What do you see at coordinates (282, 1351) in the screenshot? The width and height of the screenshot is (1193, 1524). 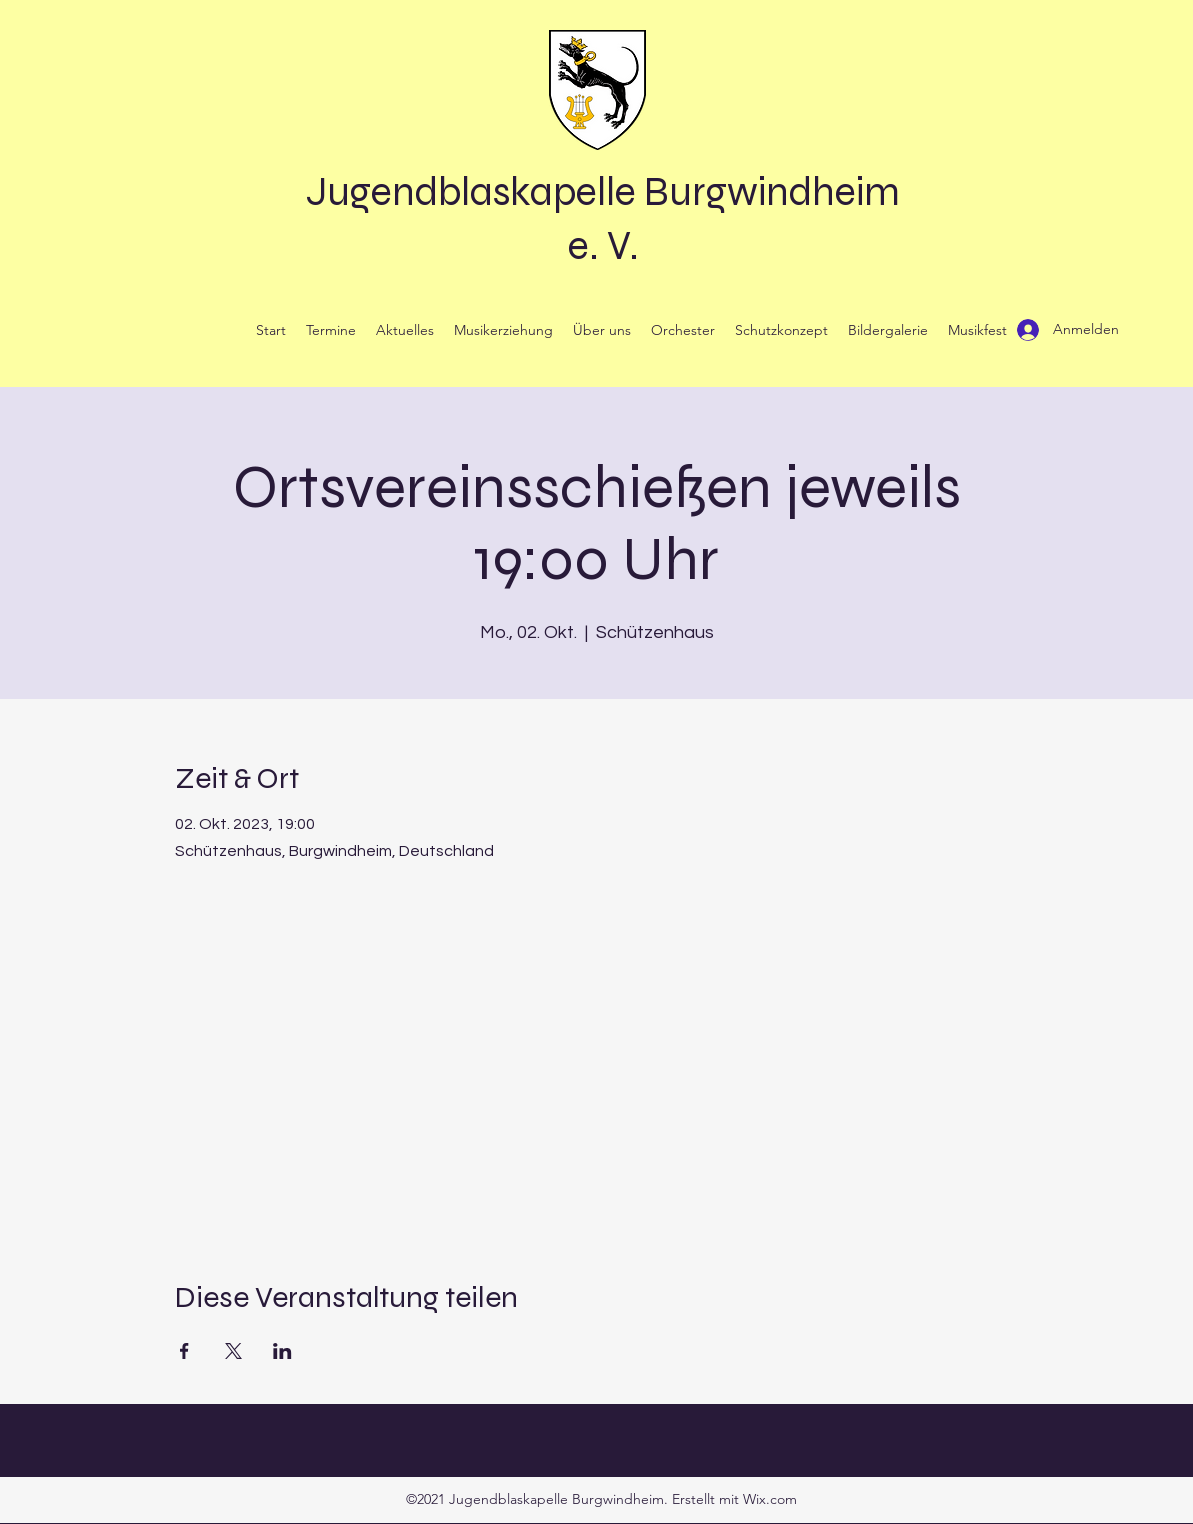 I see `[Veranstaltung teilen auf LinkedIn]` at bounding box center [282, 1351].